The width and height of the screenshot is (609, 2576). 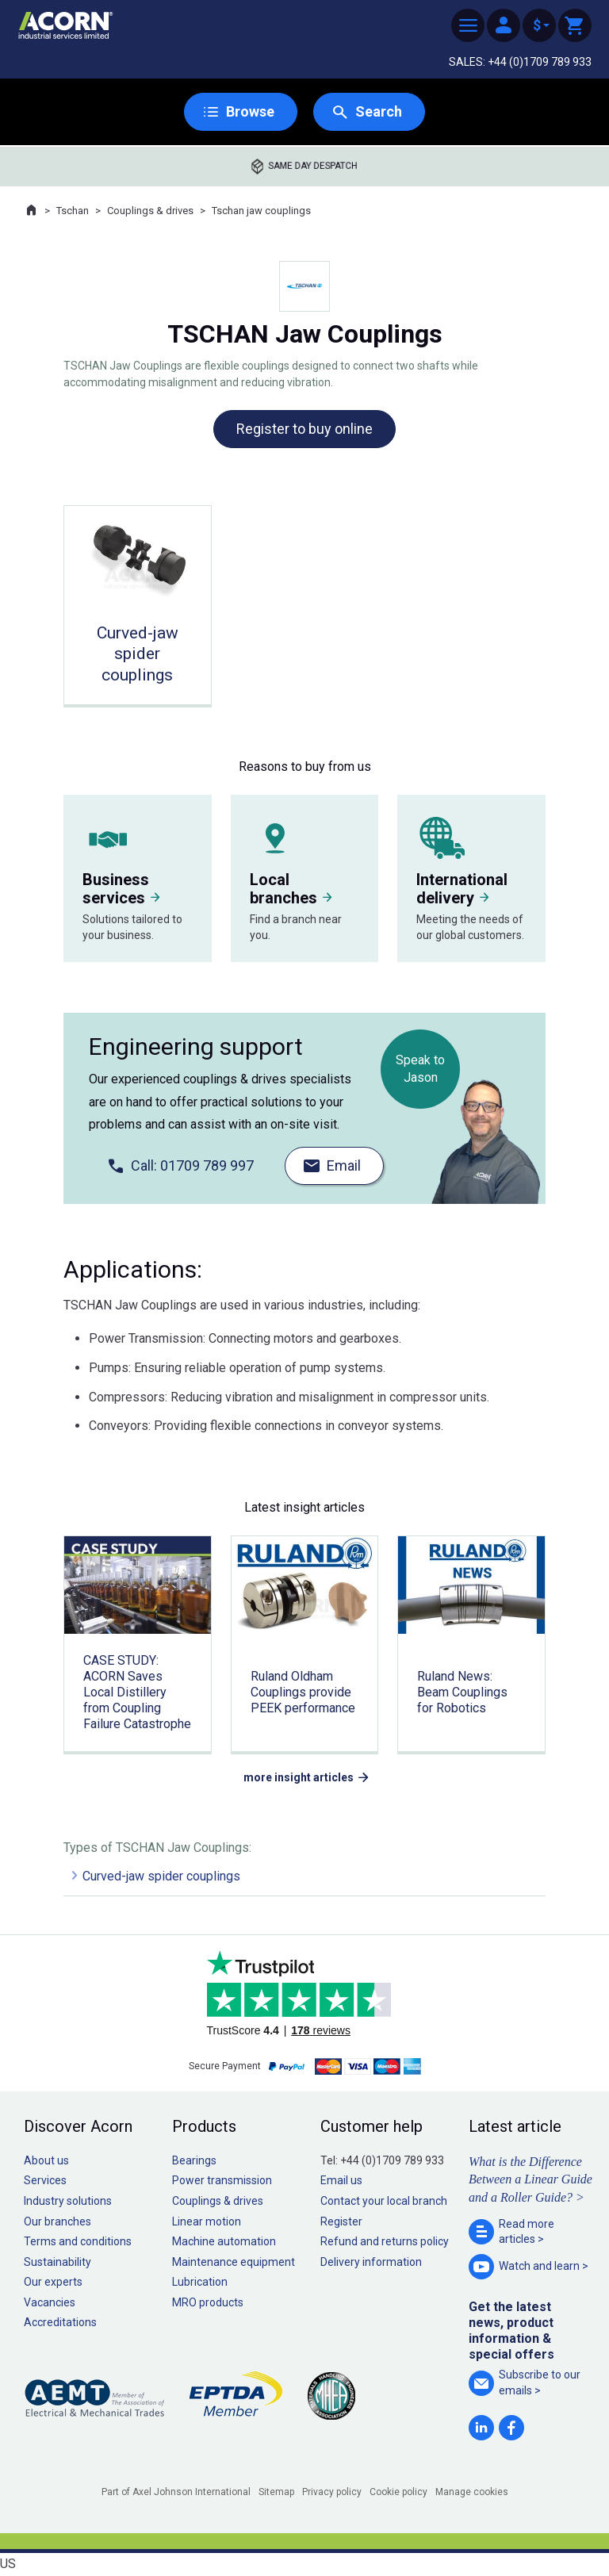 What do you see at coordinates (344, 1165) in the screenshot?
I see `Email` at bounding box center [344, 1165].